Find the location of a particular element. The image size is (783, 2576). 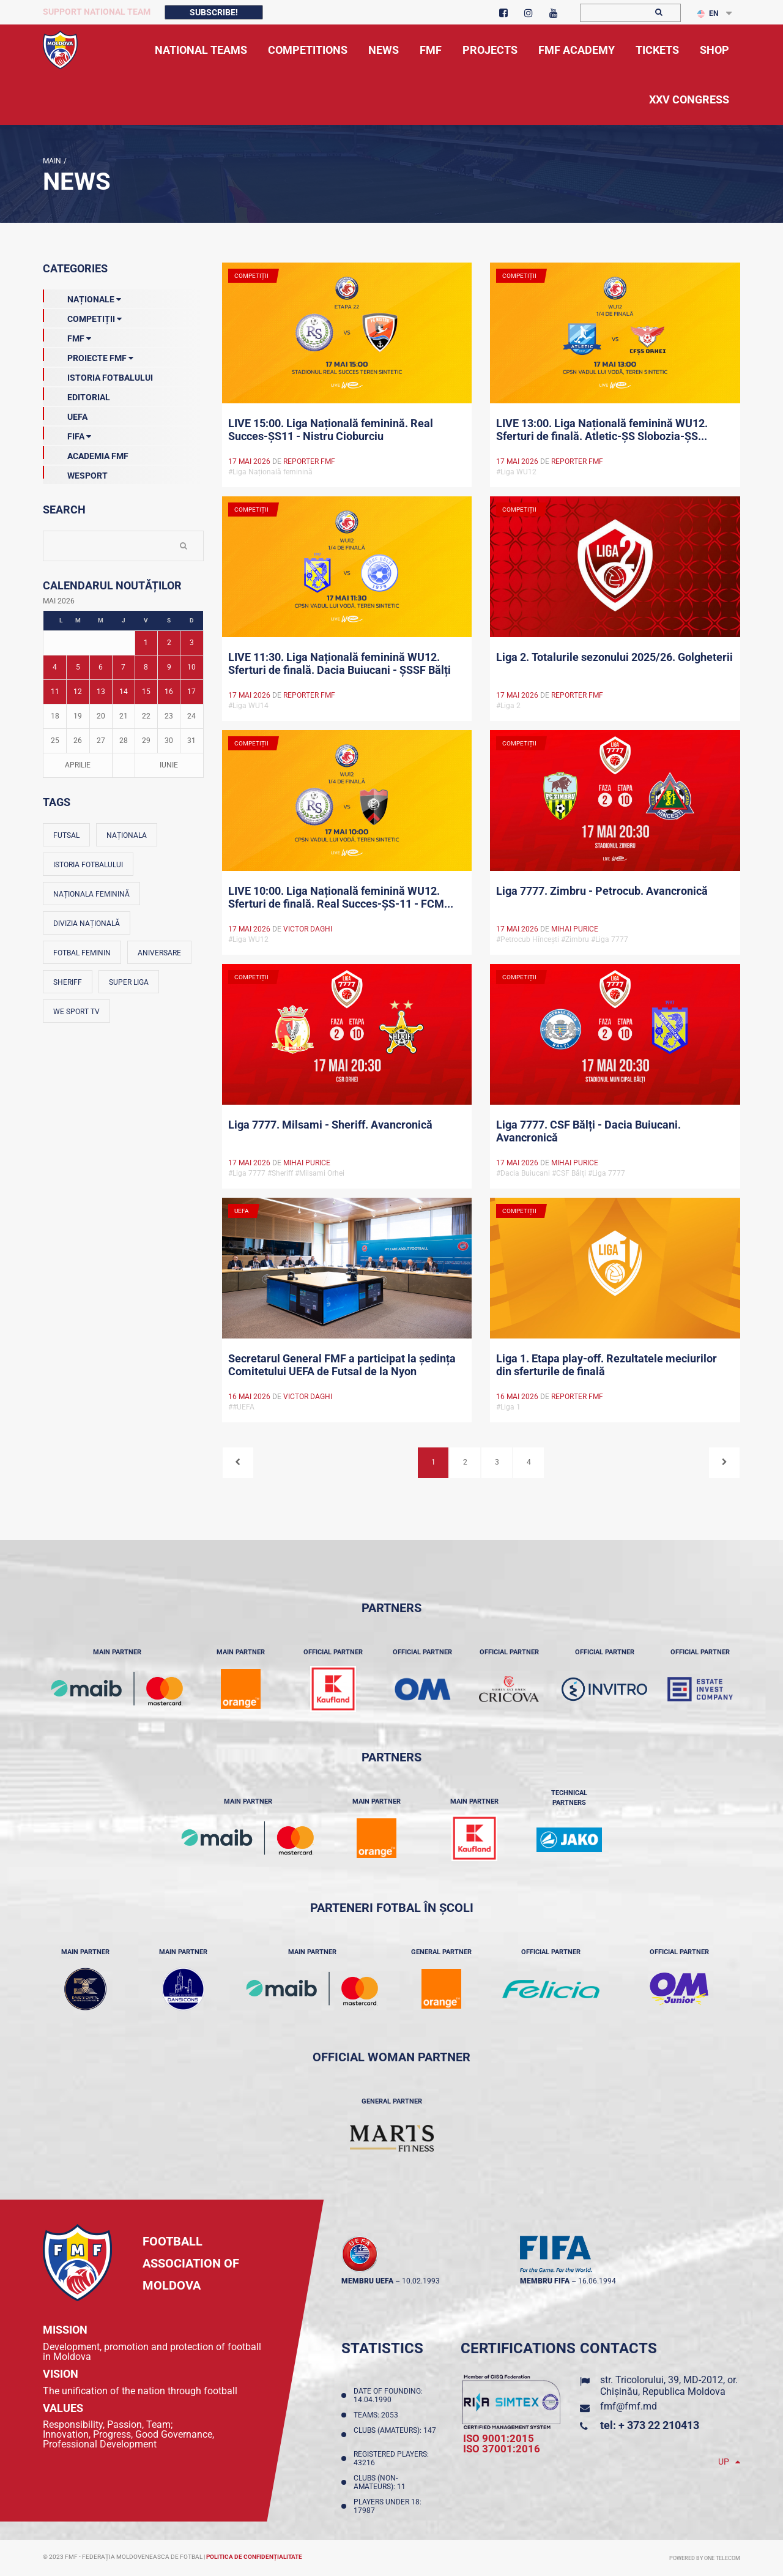

EDITORIAL is located at coordinates (76, 394).